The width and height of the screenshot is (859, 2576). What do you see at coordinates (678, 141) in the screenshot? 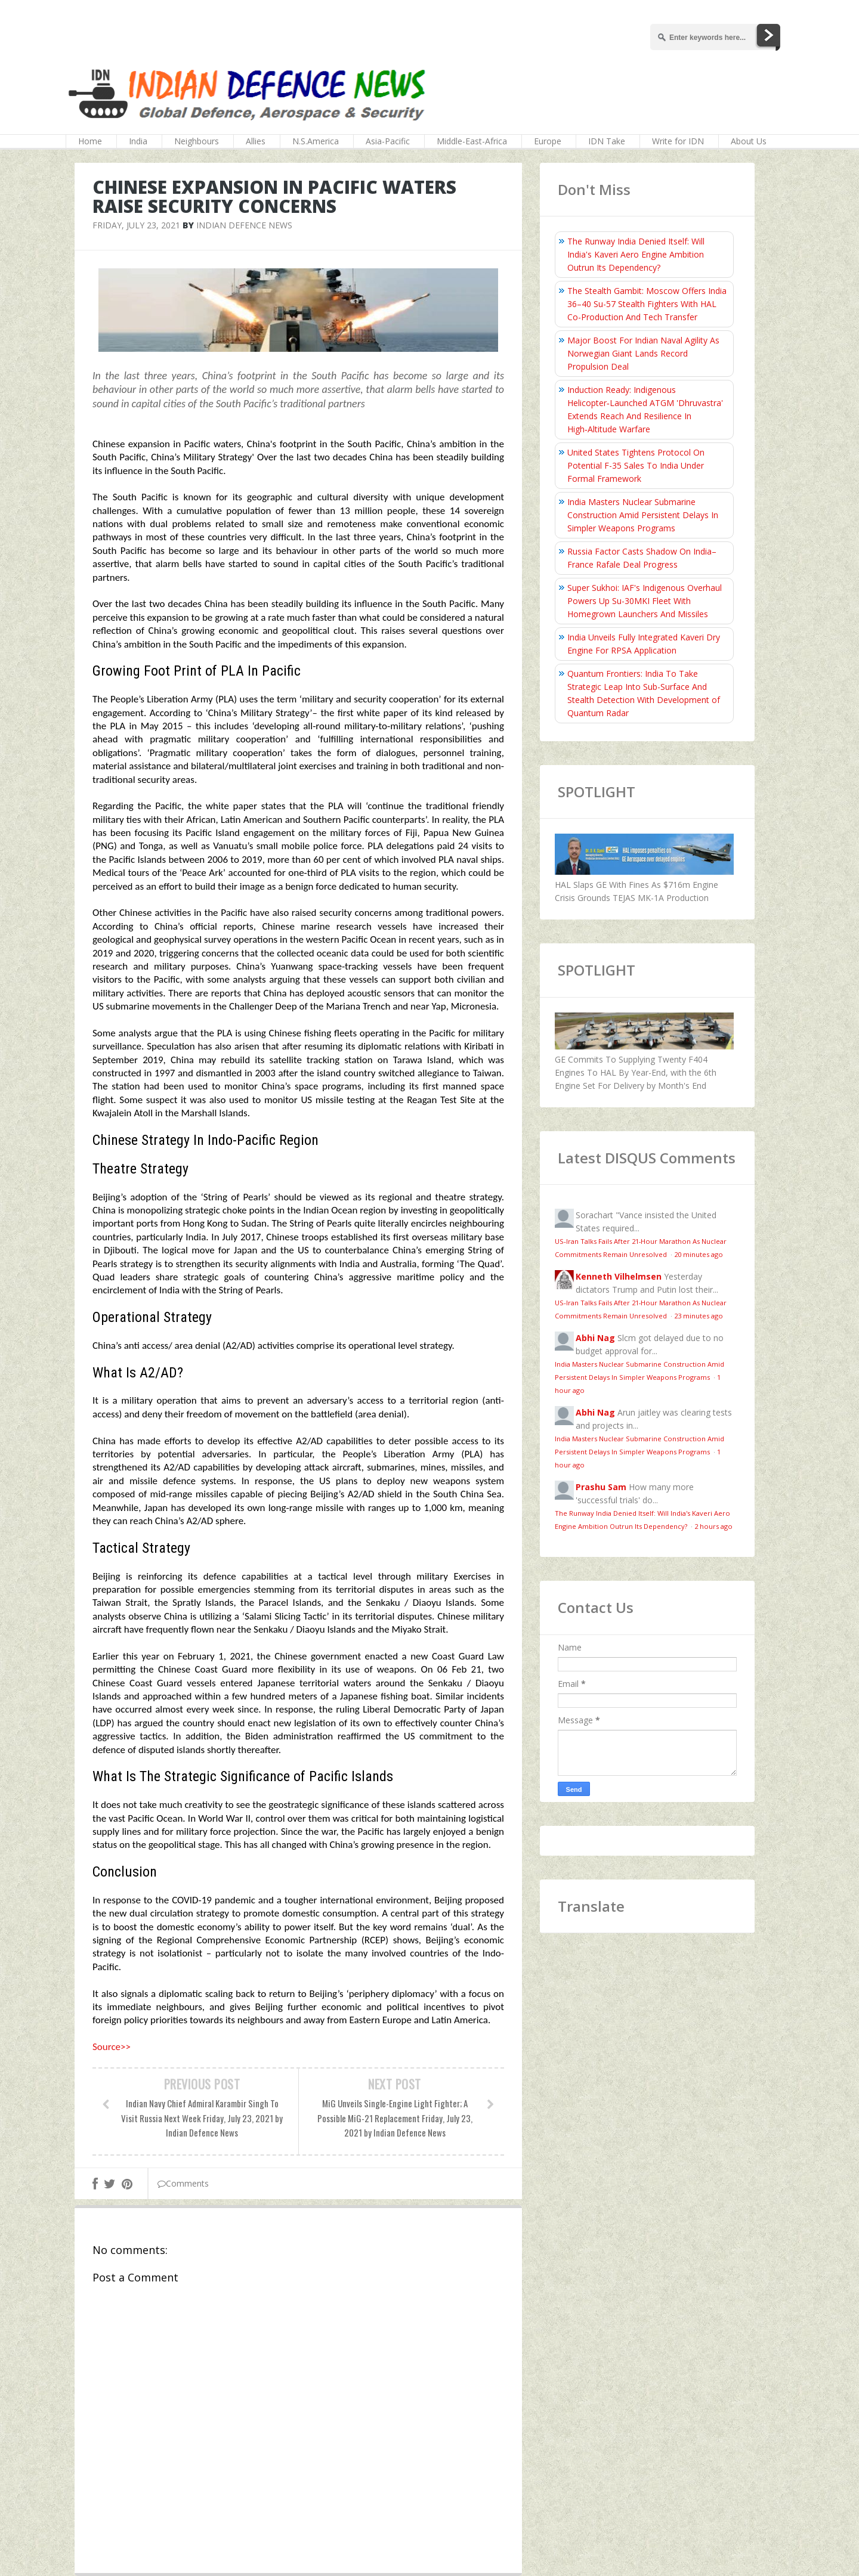
I see `Write for IDN` at bounding box center [678, 141].